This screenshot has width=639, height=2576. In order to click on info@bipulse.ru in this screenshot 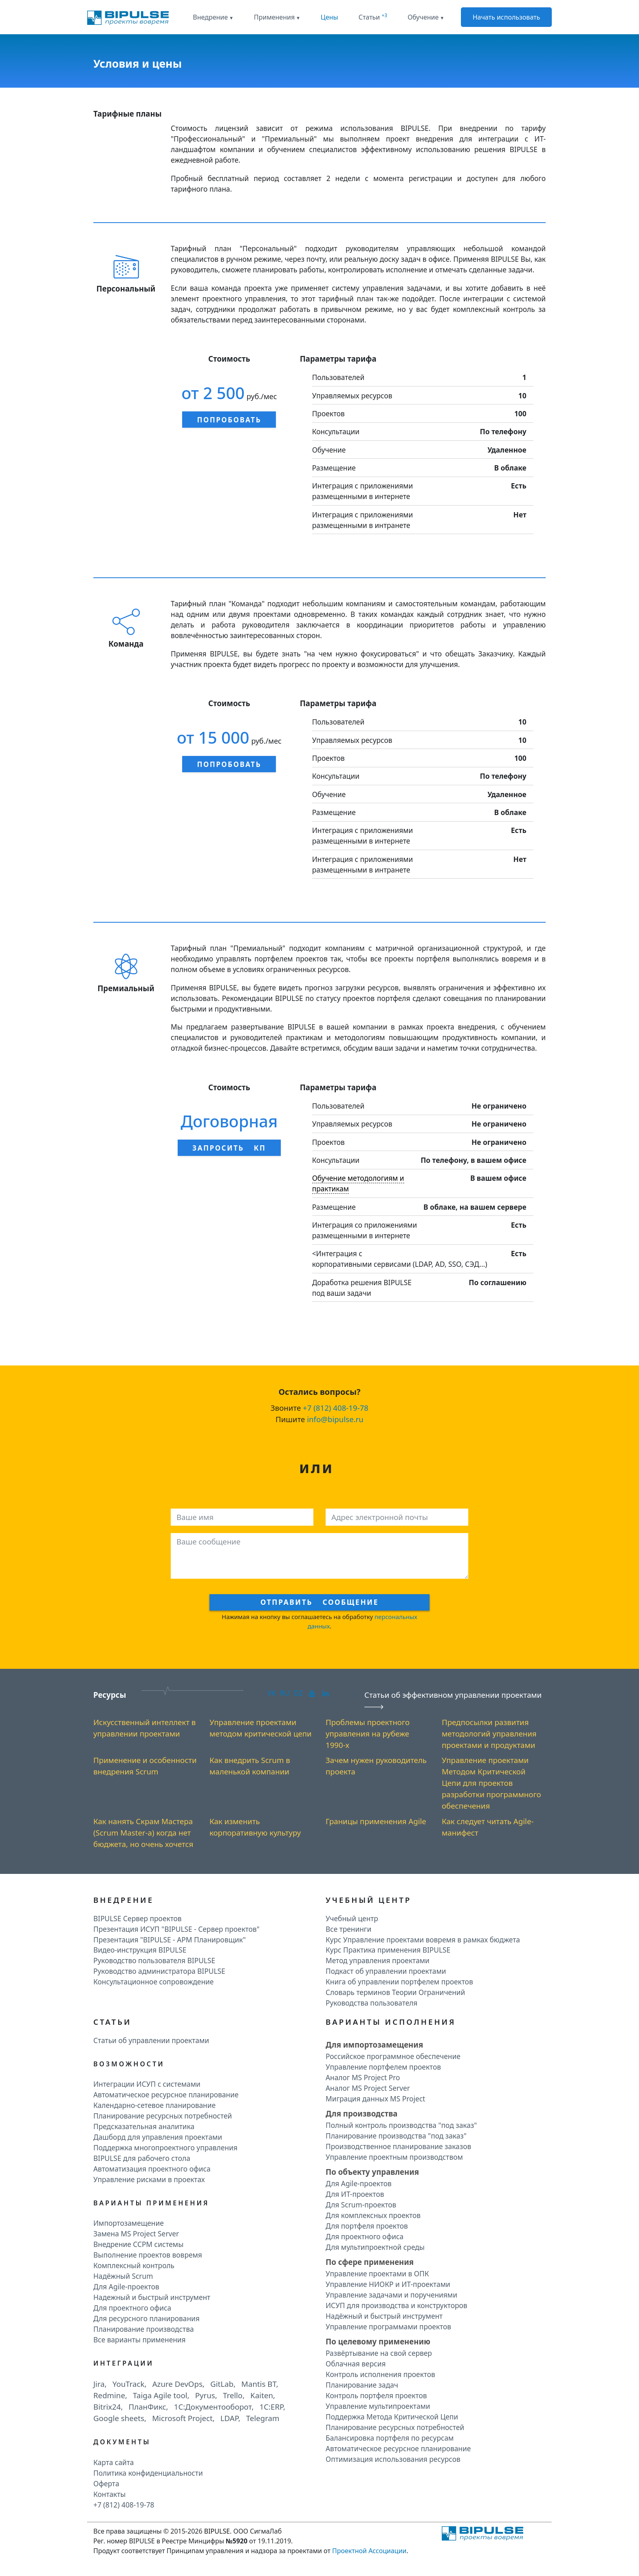, I will do `click(335, 1419)`.